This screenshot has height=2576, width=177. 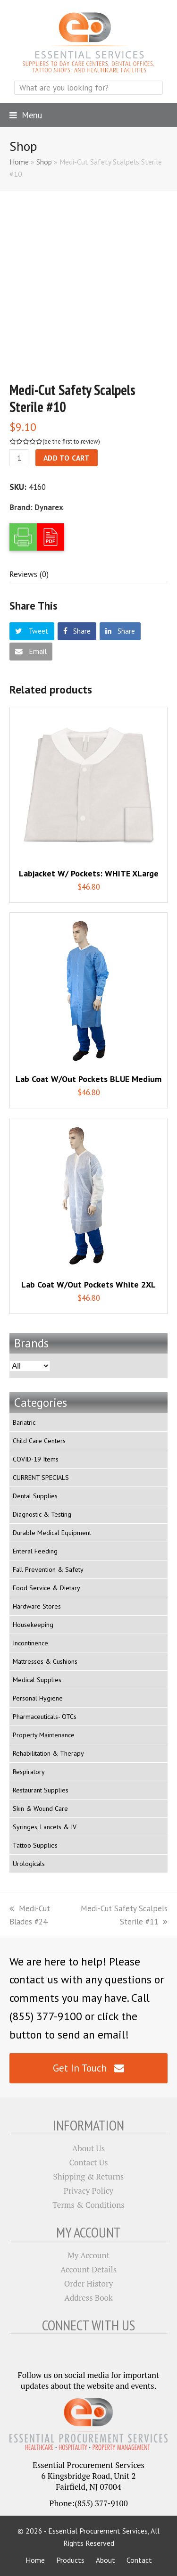 I want to click on Property Maintenance, so click(x=44, y=1735).